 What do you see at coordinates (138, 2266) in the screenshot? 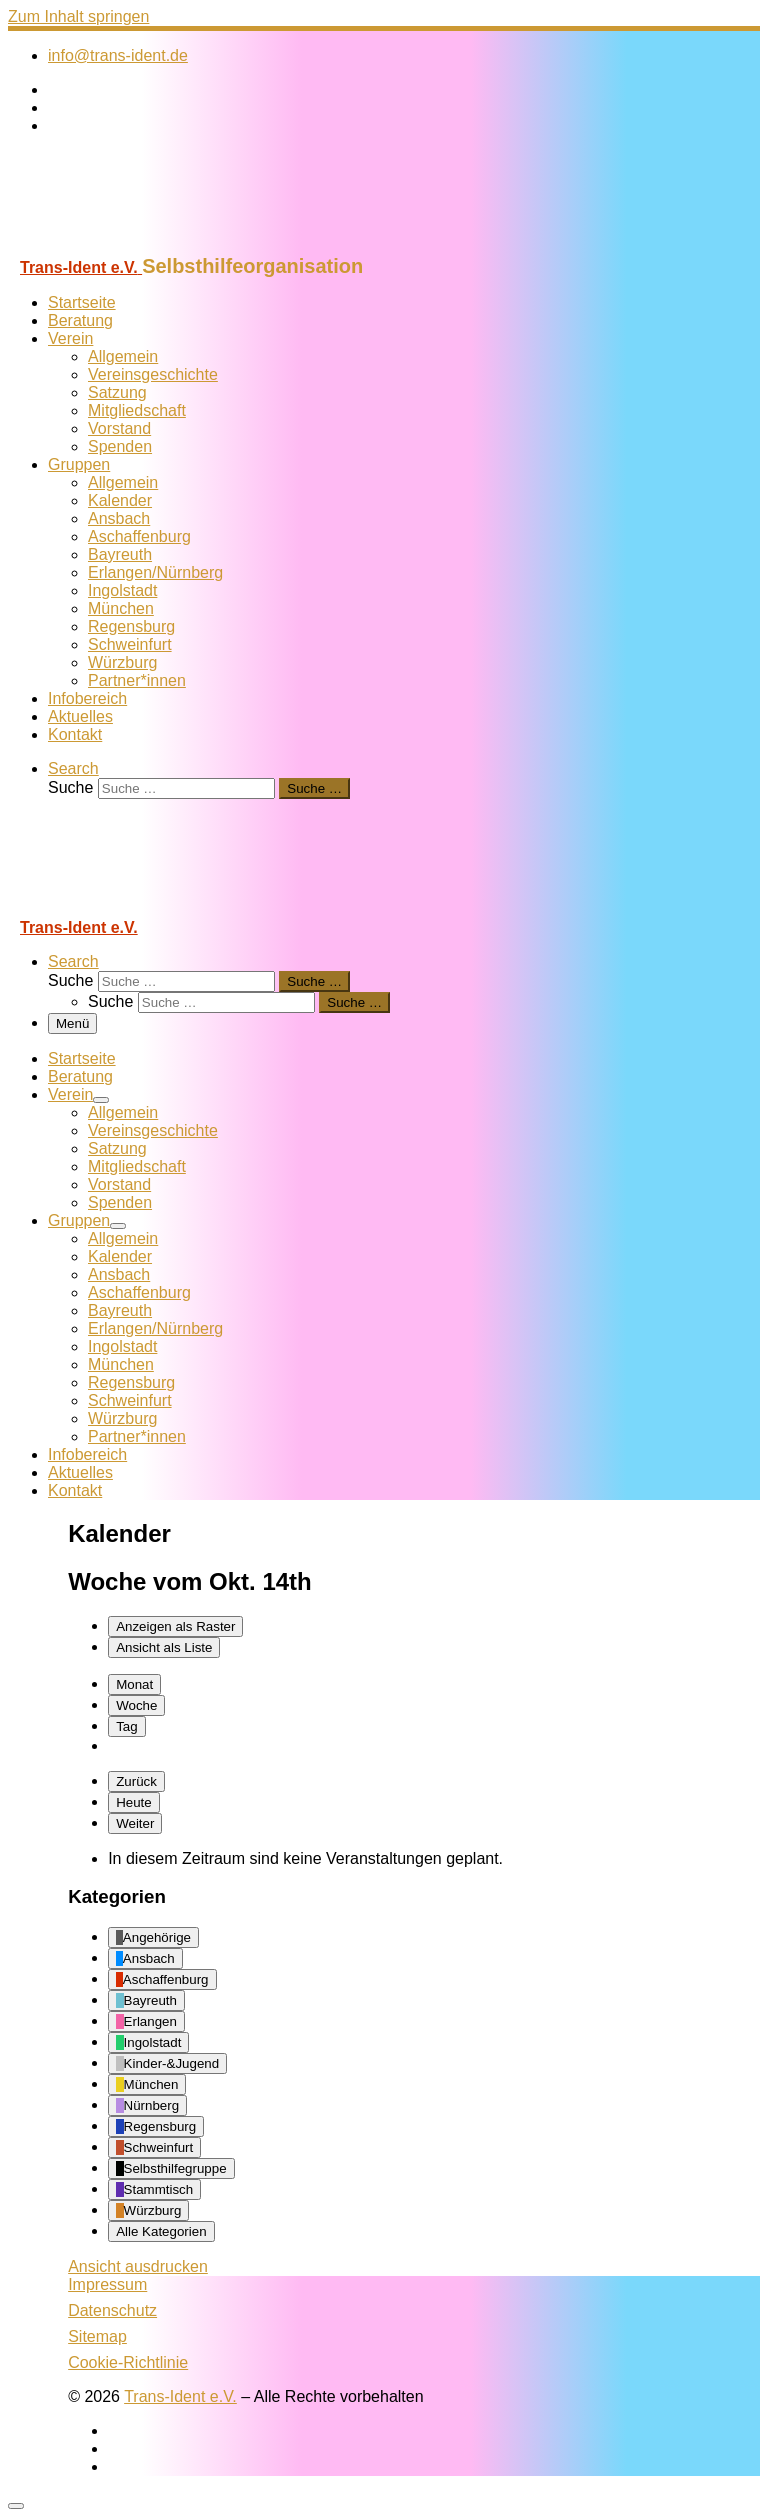
I see `Ansicht` at bounding box center [138, 2266].